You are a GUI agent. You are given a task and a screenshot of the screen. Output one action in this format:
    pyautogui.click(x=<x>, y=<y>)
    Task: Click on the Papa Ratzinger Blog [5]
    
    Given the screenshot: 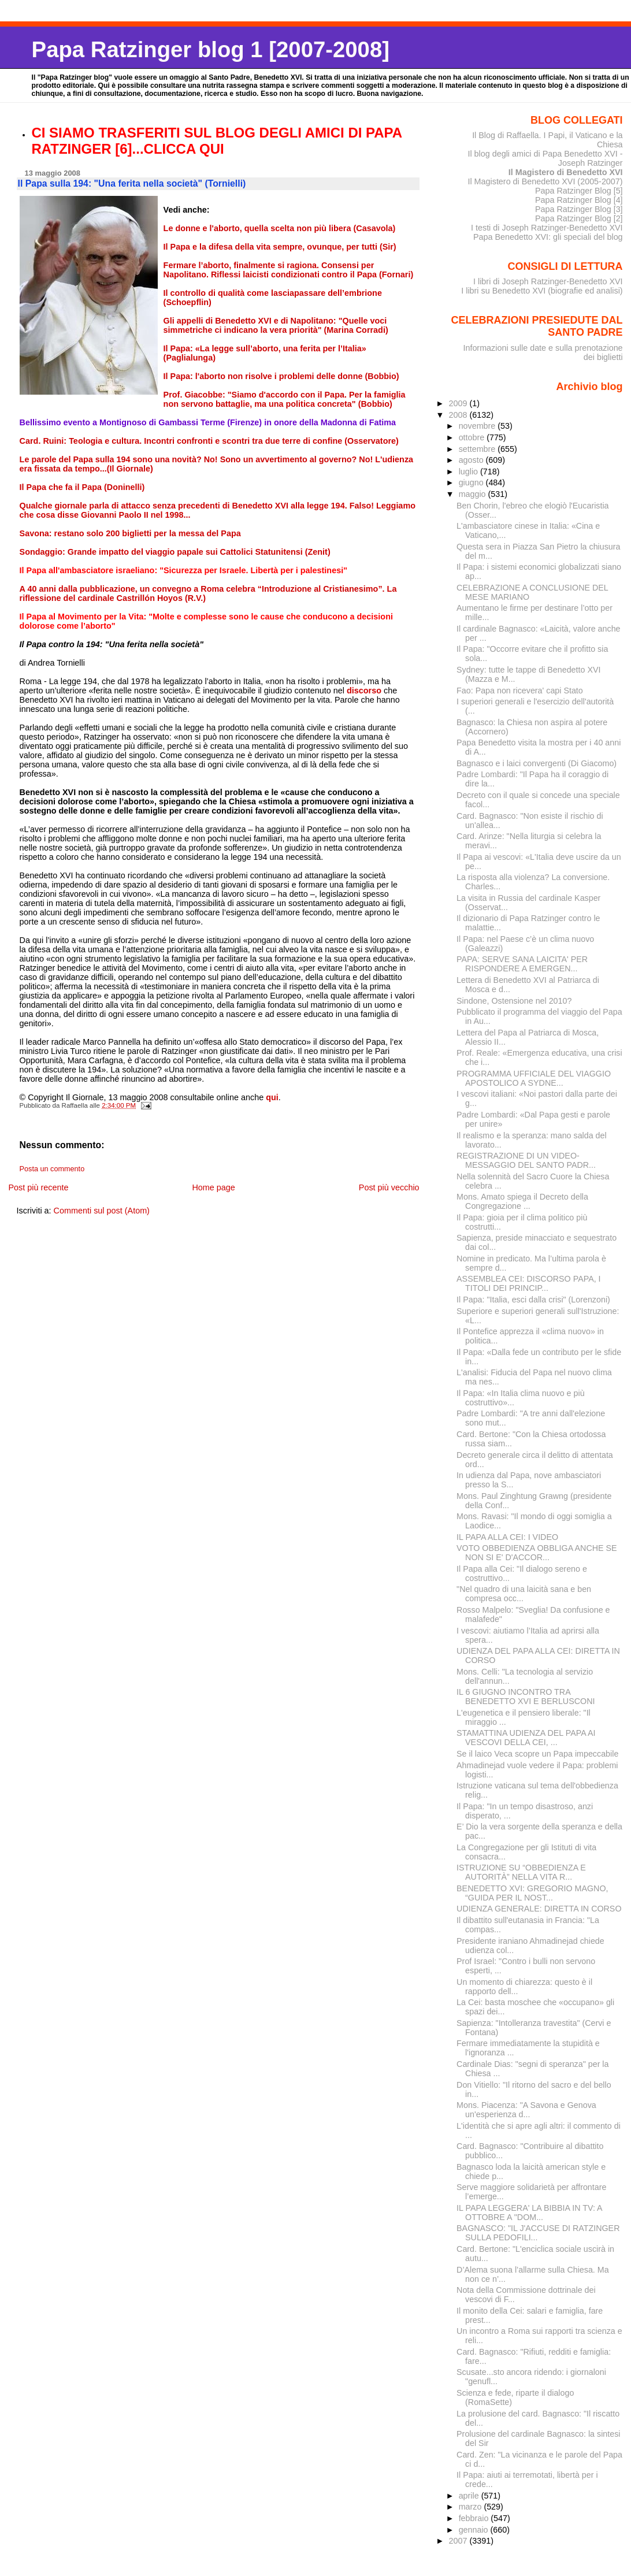 What is the action you would take?
    pyautogui.click(x=579, y=190)
    